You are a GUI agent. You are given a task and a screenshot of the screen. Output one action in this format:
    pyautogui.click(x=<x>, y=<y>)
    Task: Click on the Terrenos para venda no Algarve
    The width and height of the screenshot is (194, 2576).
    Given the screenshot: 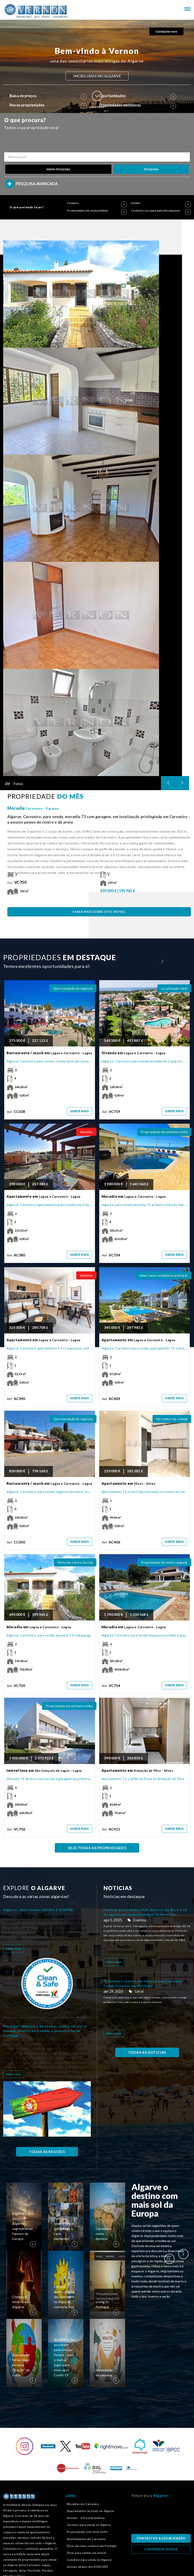 What is the action you would take?
    pyautogui.click(x=89, y=2525)
    